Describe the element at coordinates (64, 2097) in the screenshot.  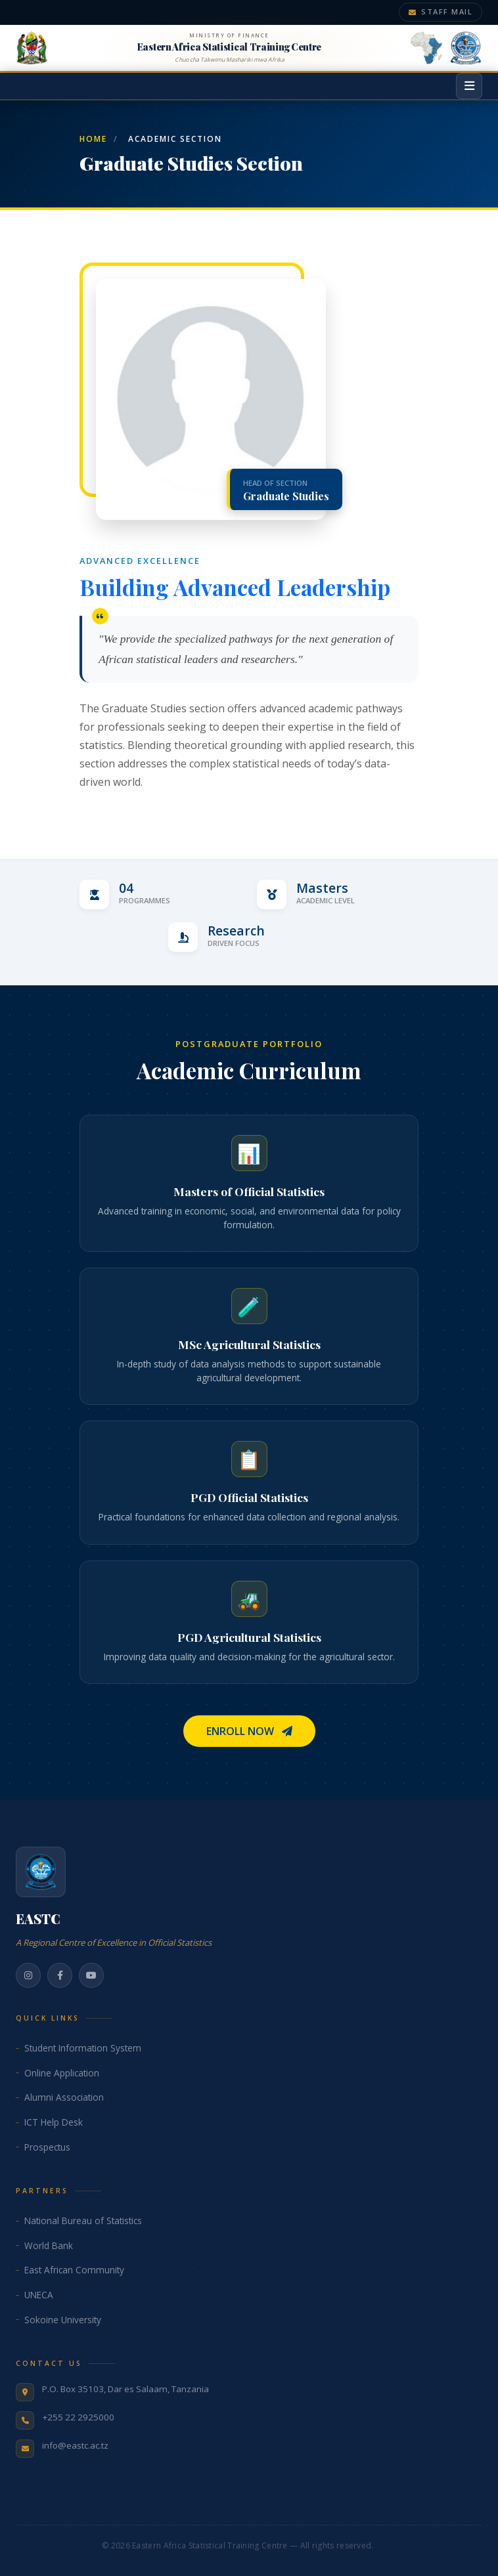
I see `Alumni Association` at that location.